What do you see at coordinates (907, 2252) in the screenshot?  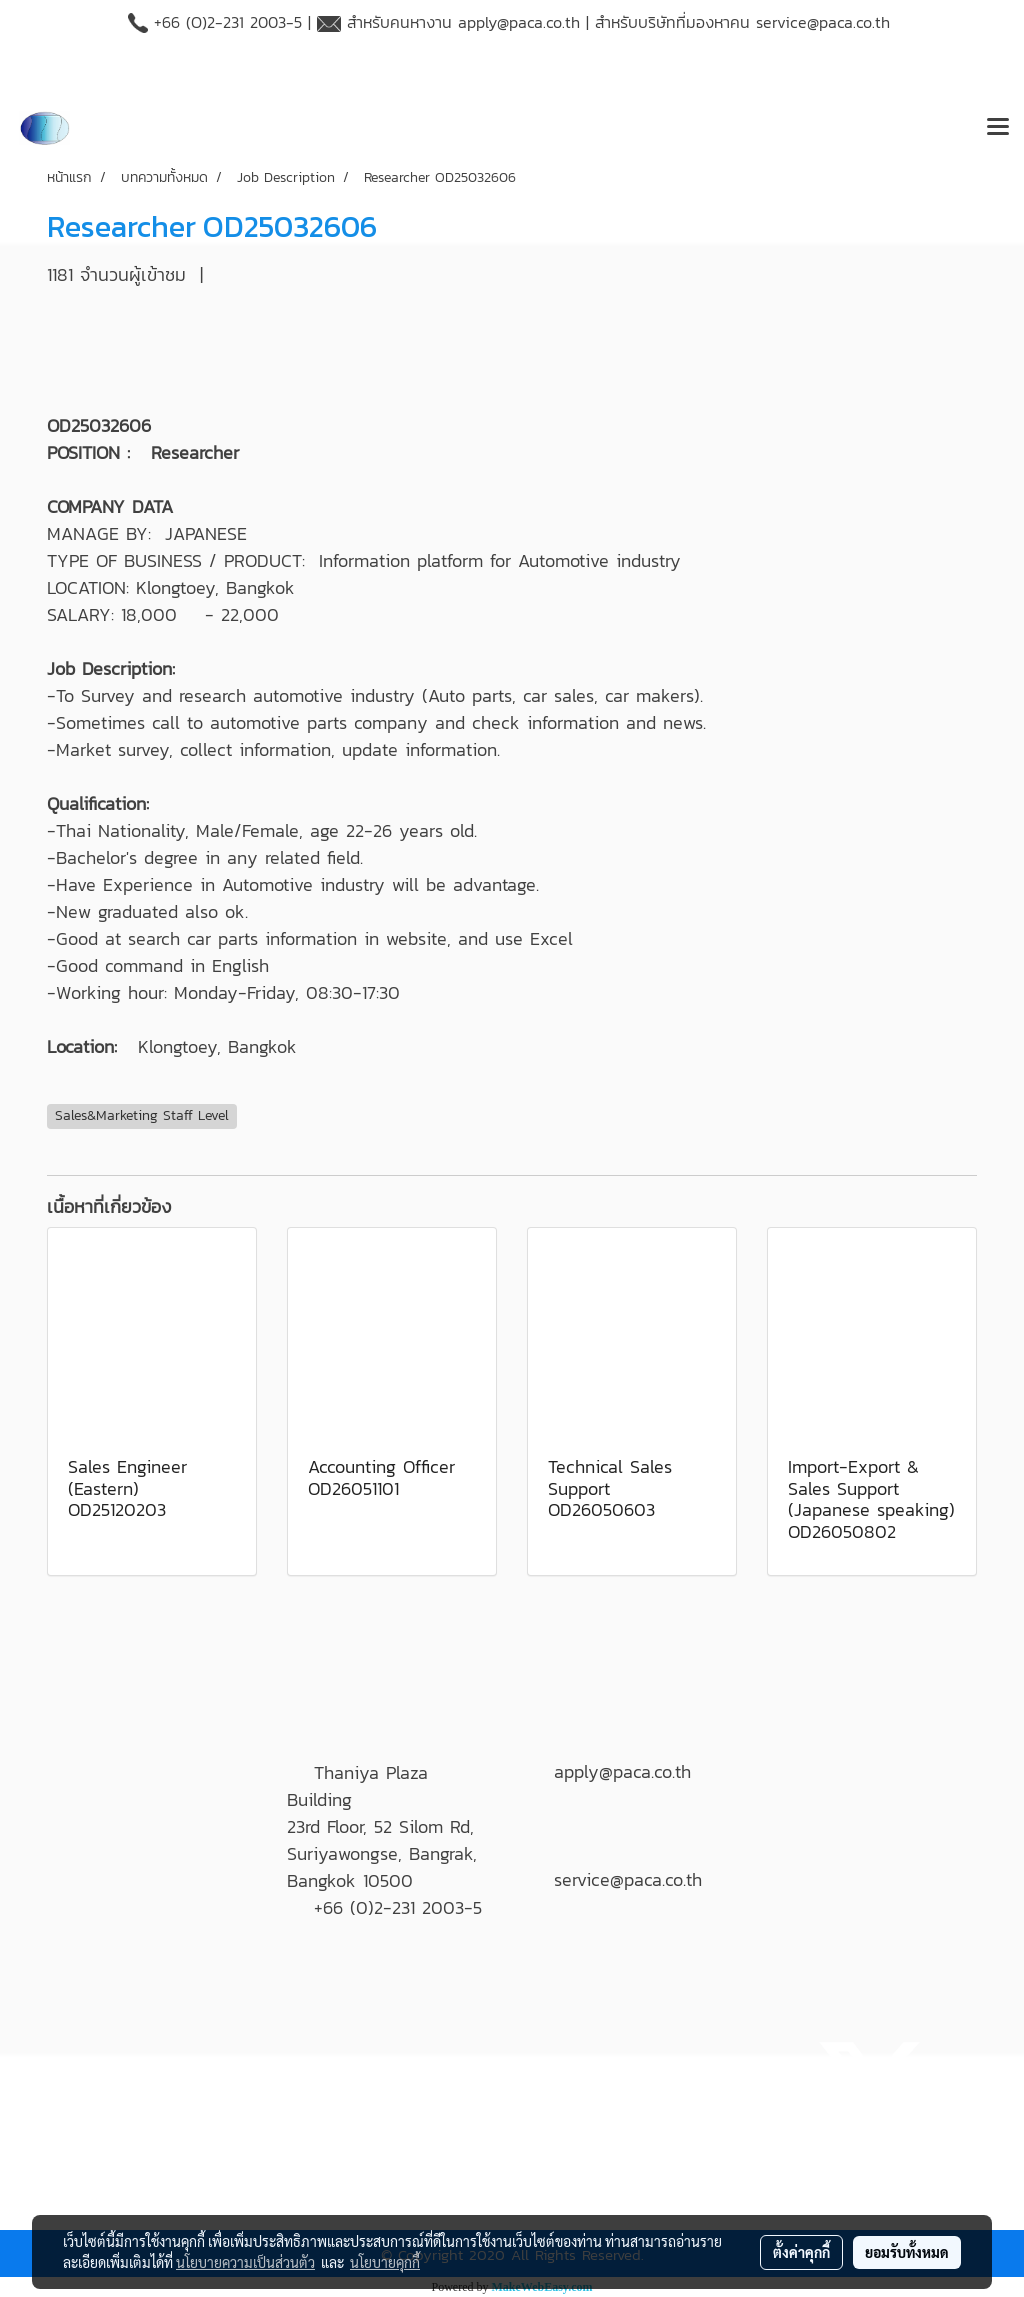 I see `ยอมรับทั้งหมด` at bounding box center [907, 2252].